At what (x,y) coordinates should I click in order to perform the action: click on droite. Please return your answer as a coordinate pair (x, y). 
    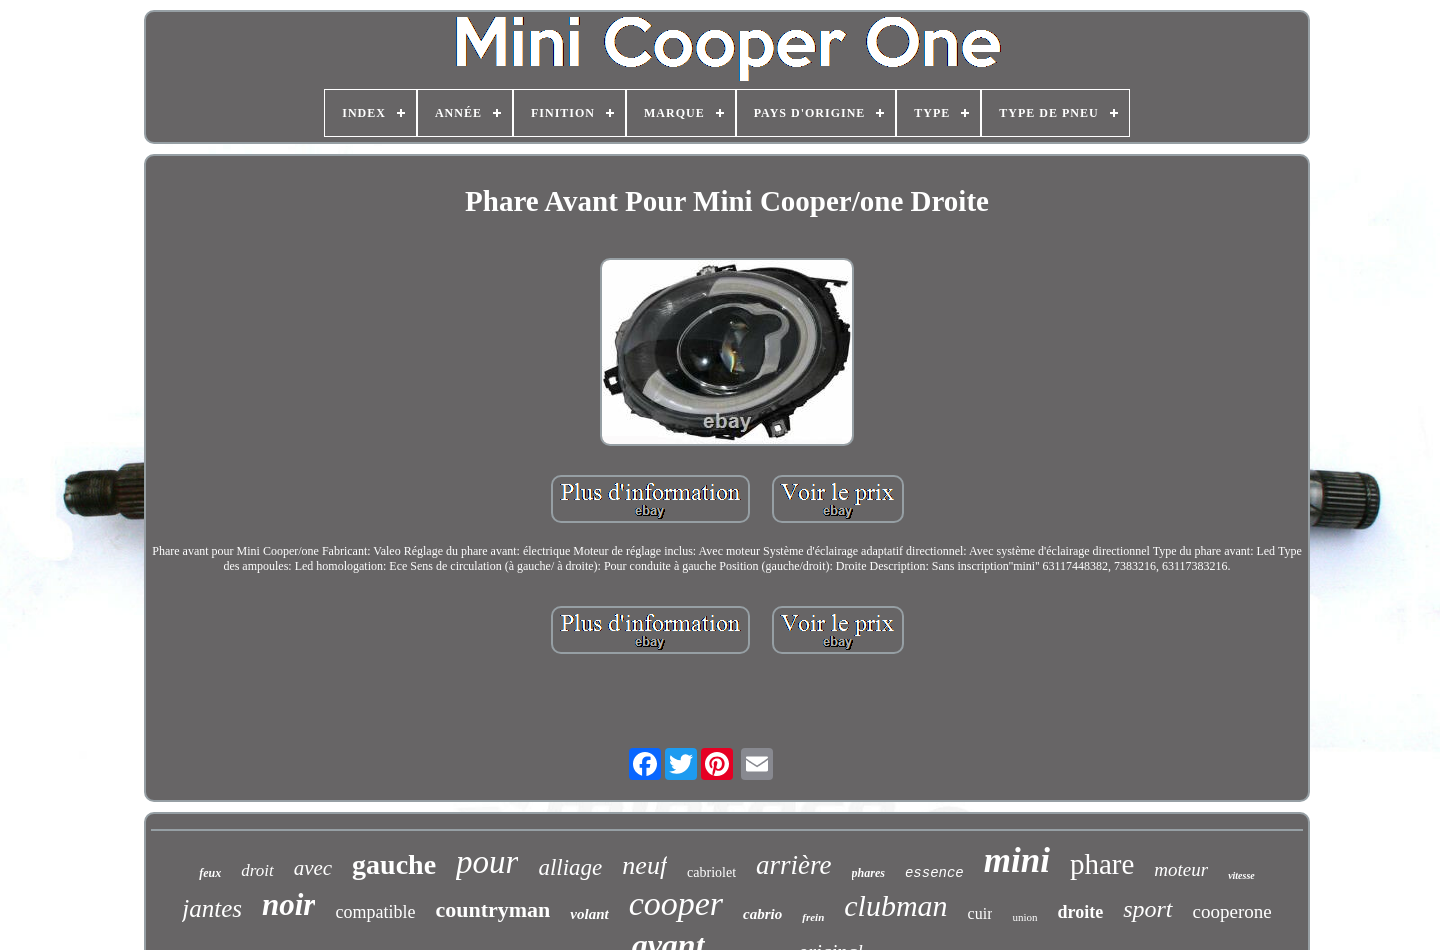
    Looking at the image, I should click on (1081, 912).